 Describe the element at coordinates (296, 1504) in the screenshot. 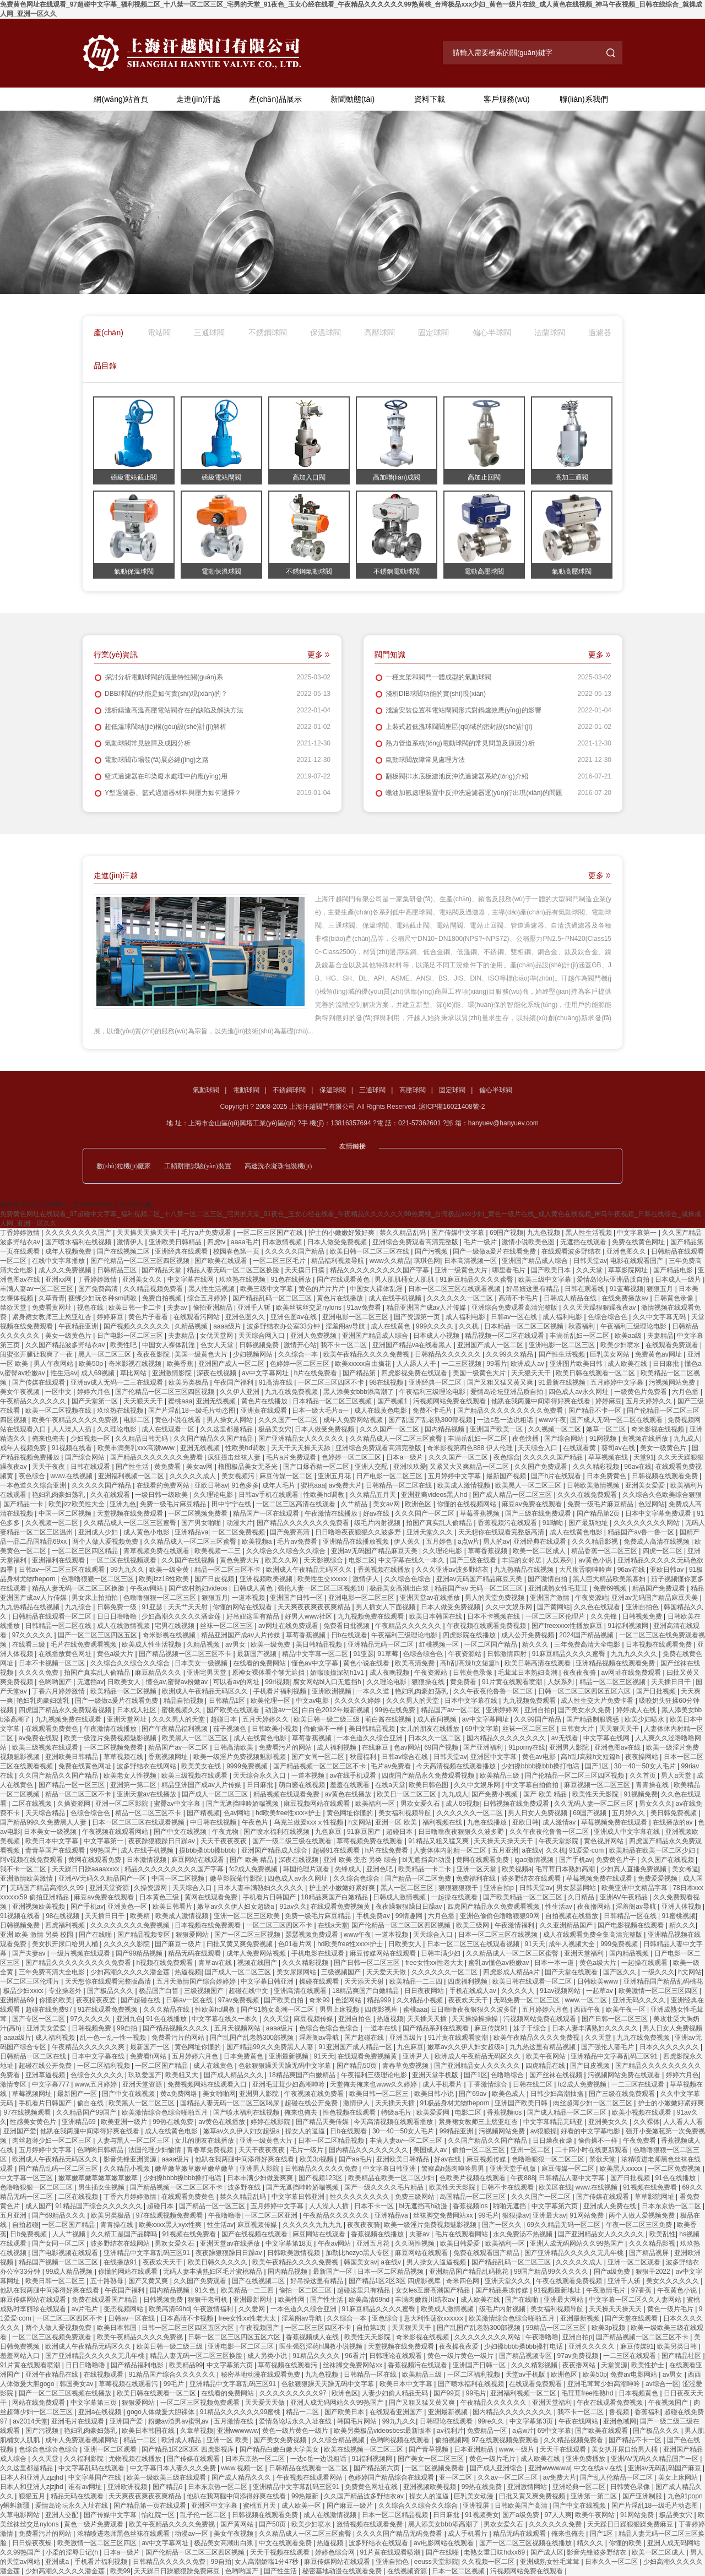

I see `一区二区三区高清在线观看` at that location.